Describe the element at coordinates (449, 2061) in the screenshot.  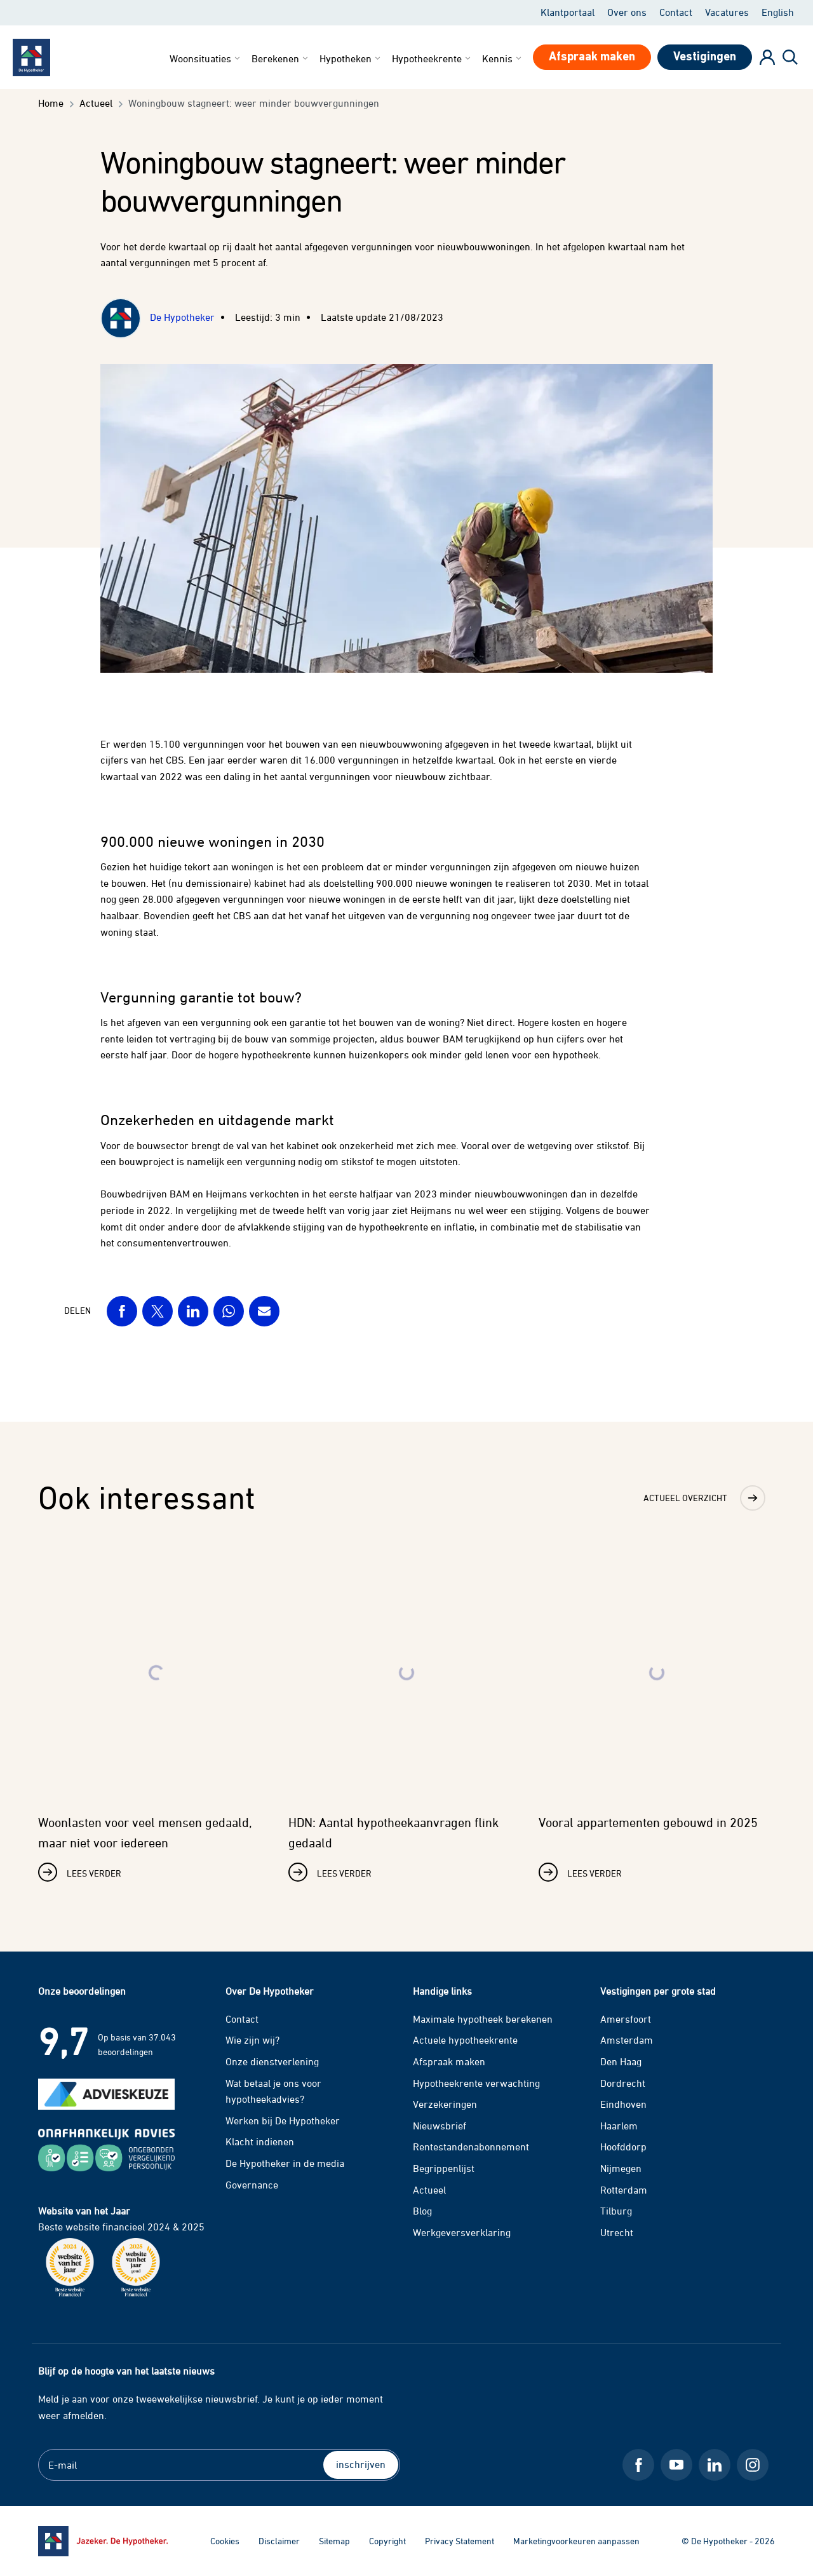
I see `Afspraak maken` at that location.